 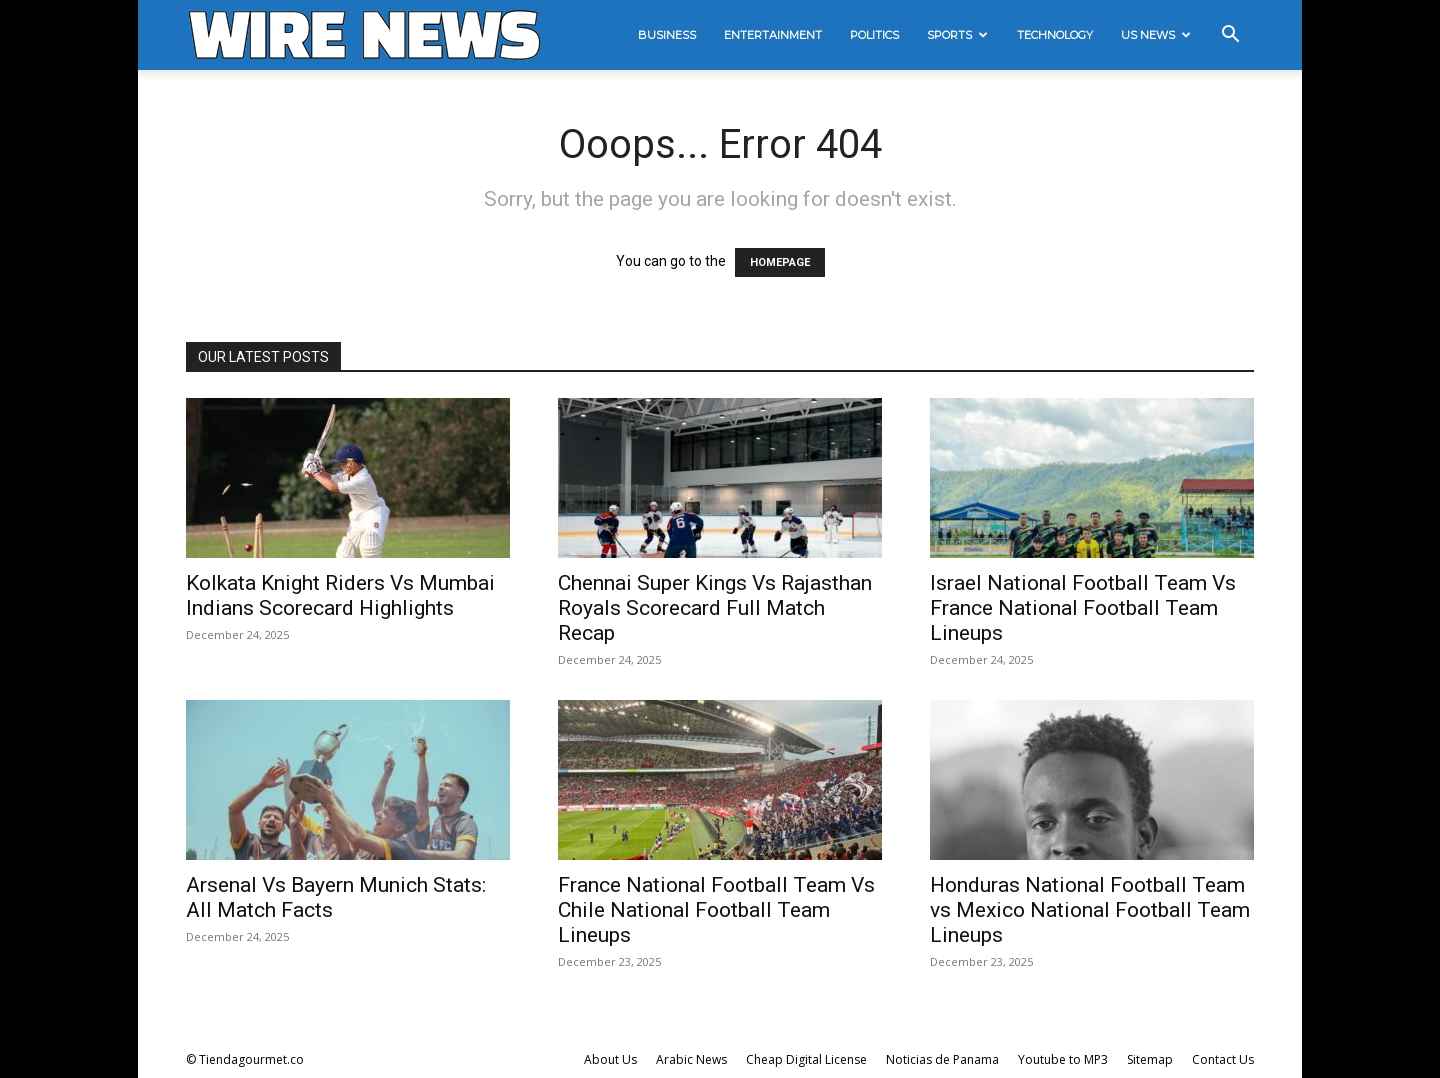 What do you see at coordinates (773, 35) in the screenshot?
I see `Entertainment` at bounding box center [773, 35].